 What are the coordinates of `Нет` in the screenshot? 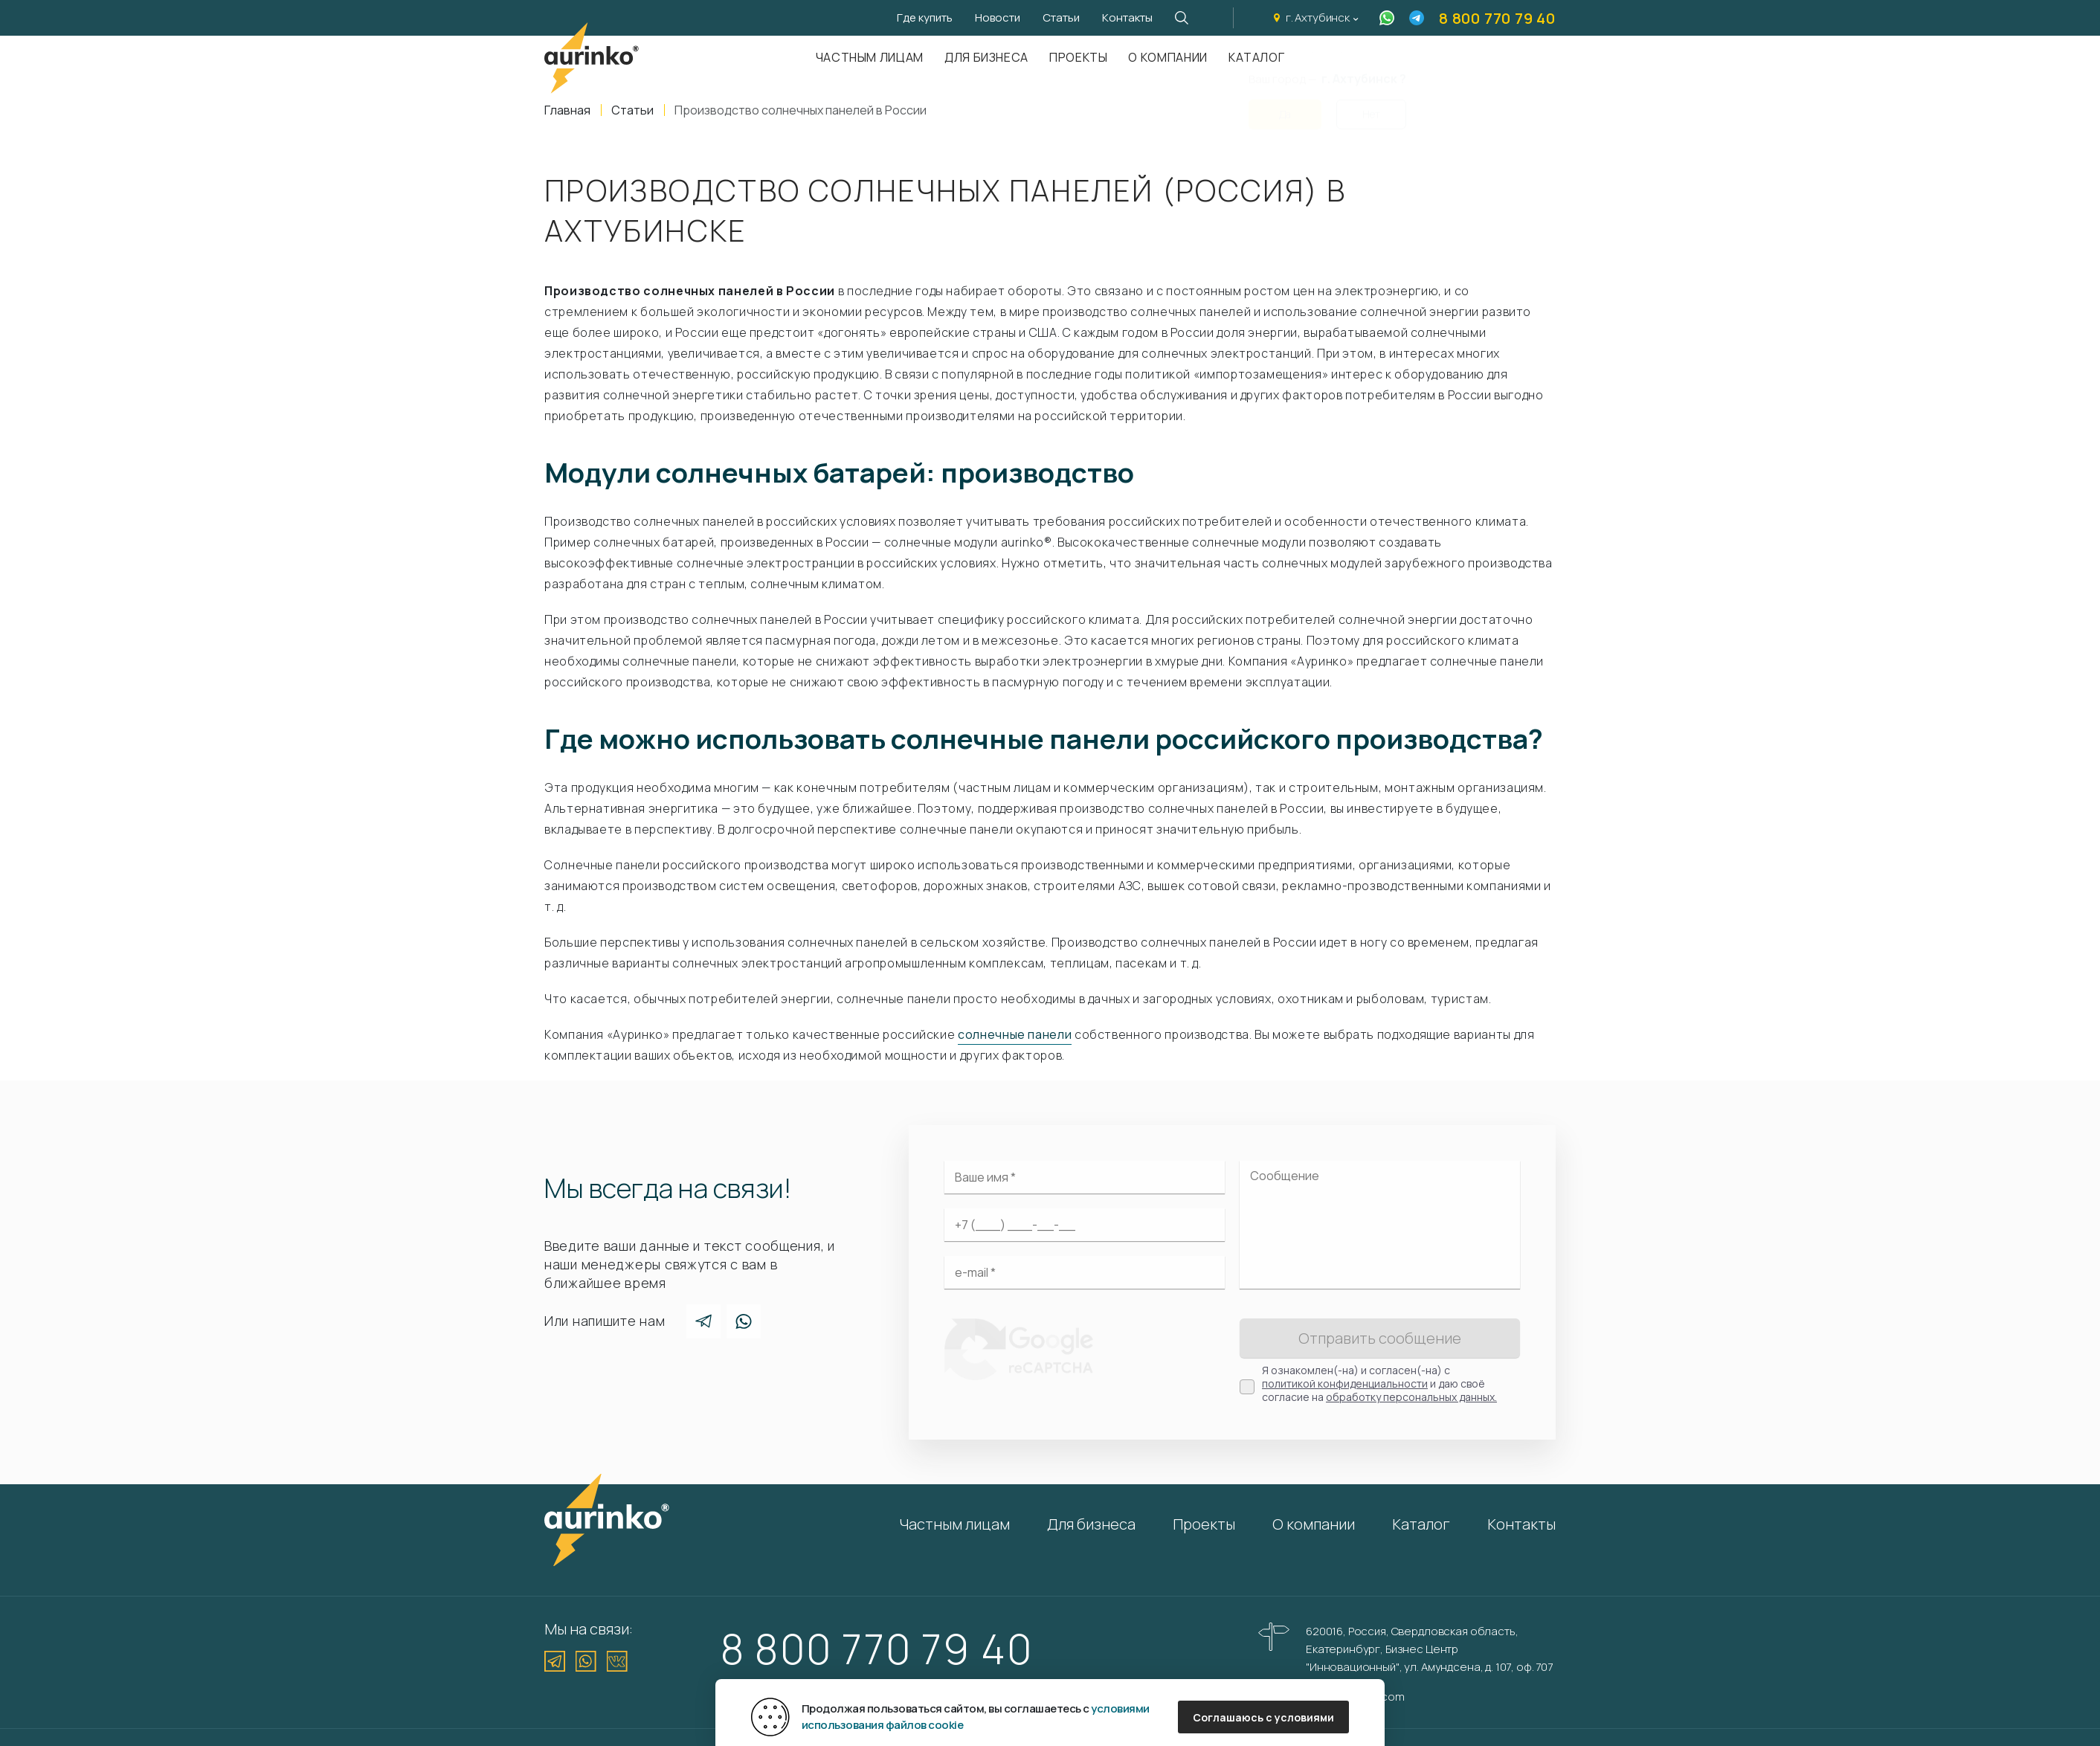 It's located at (1371, 105).